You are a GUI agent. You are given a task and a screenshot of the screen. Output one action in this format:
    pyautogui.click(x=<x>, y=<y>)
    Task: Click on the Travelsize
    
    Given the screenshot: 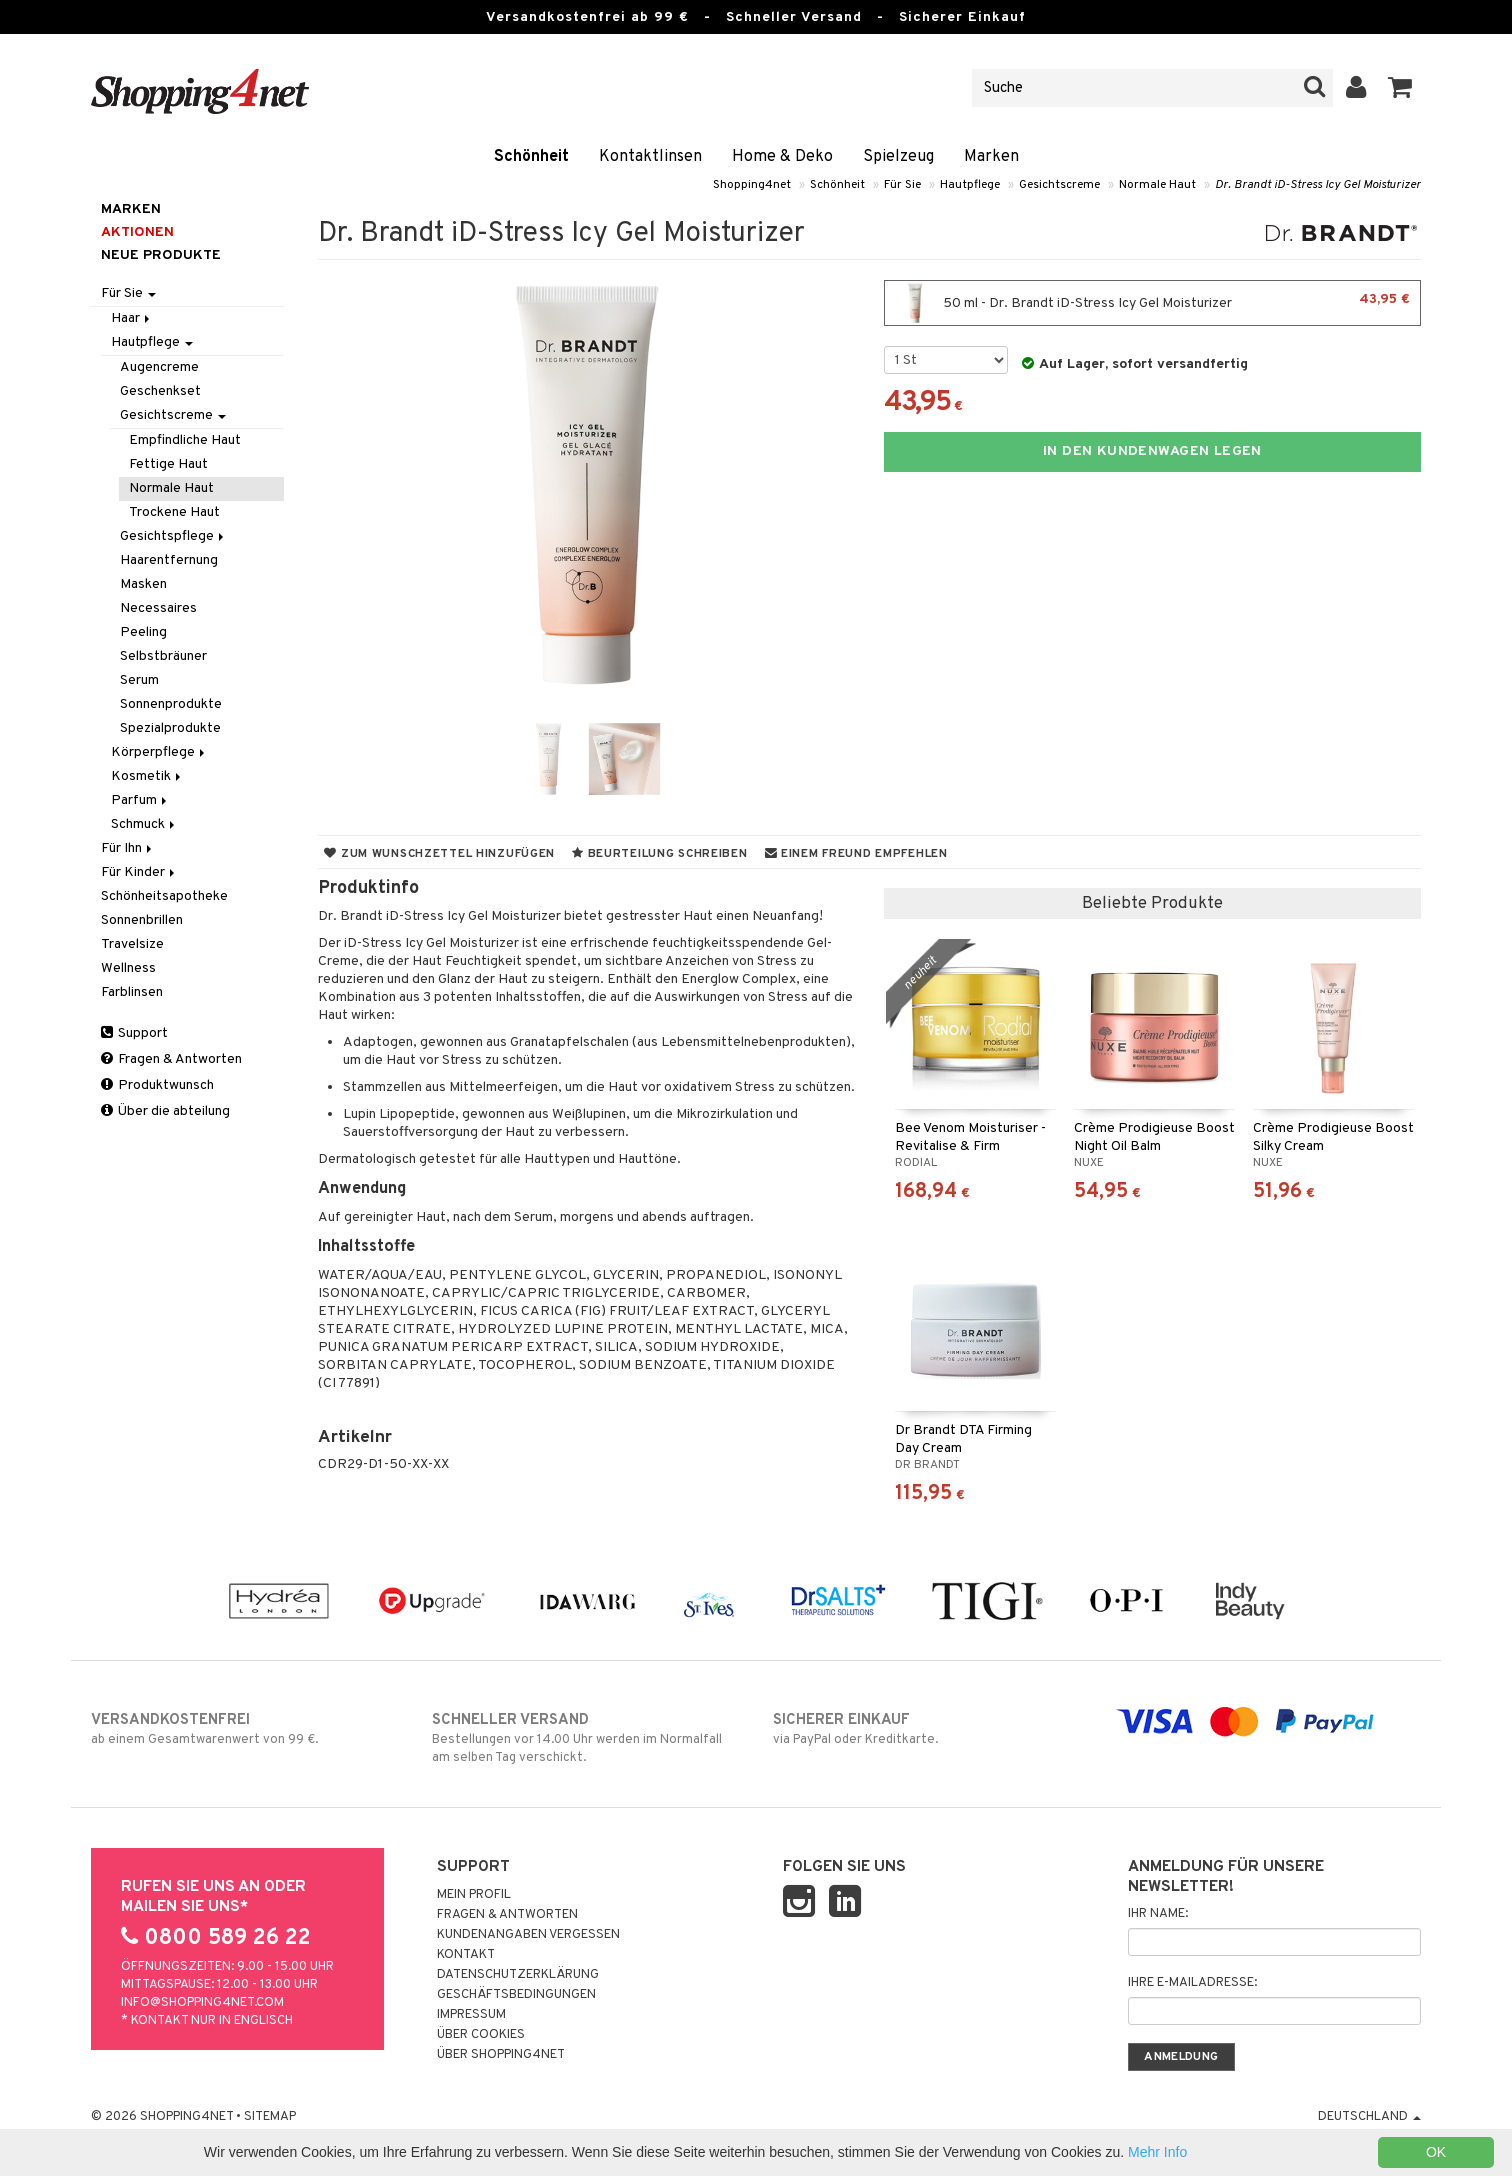 What is the action you would take?
    pyautogui.click(x=132, y=944)
    